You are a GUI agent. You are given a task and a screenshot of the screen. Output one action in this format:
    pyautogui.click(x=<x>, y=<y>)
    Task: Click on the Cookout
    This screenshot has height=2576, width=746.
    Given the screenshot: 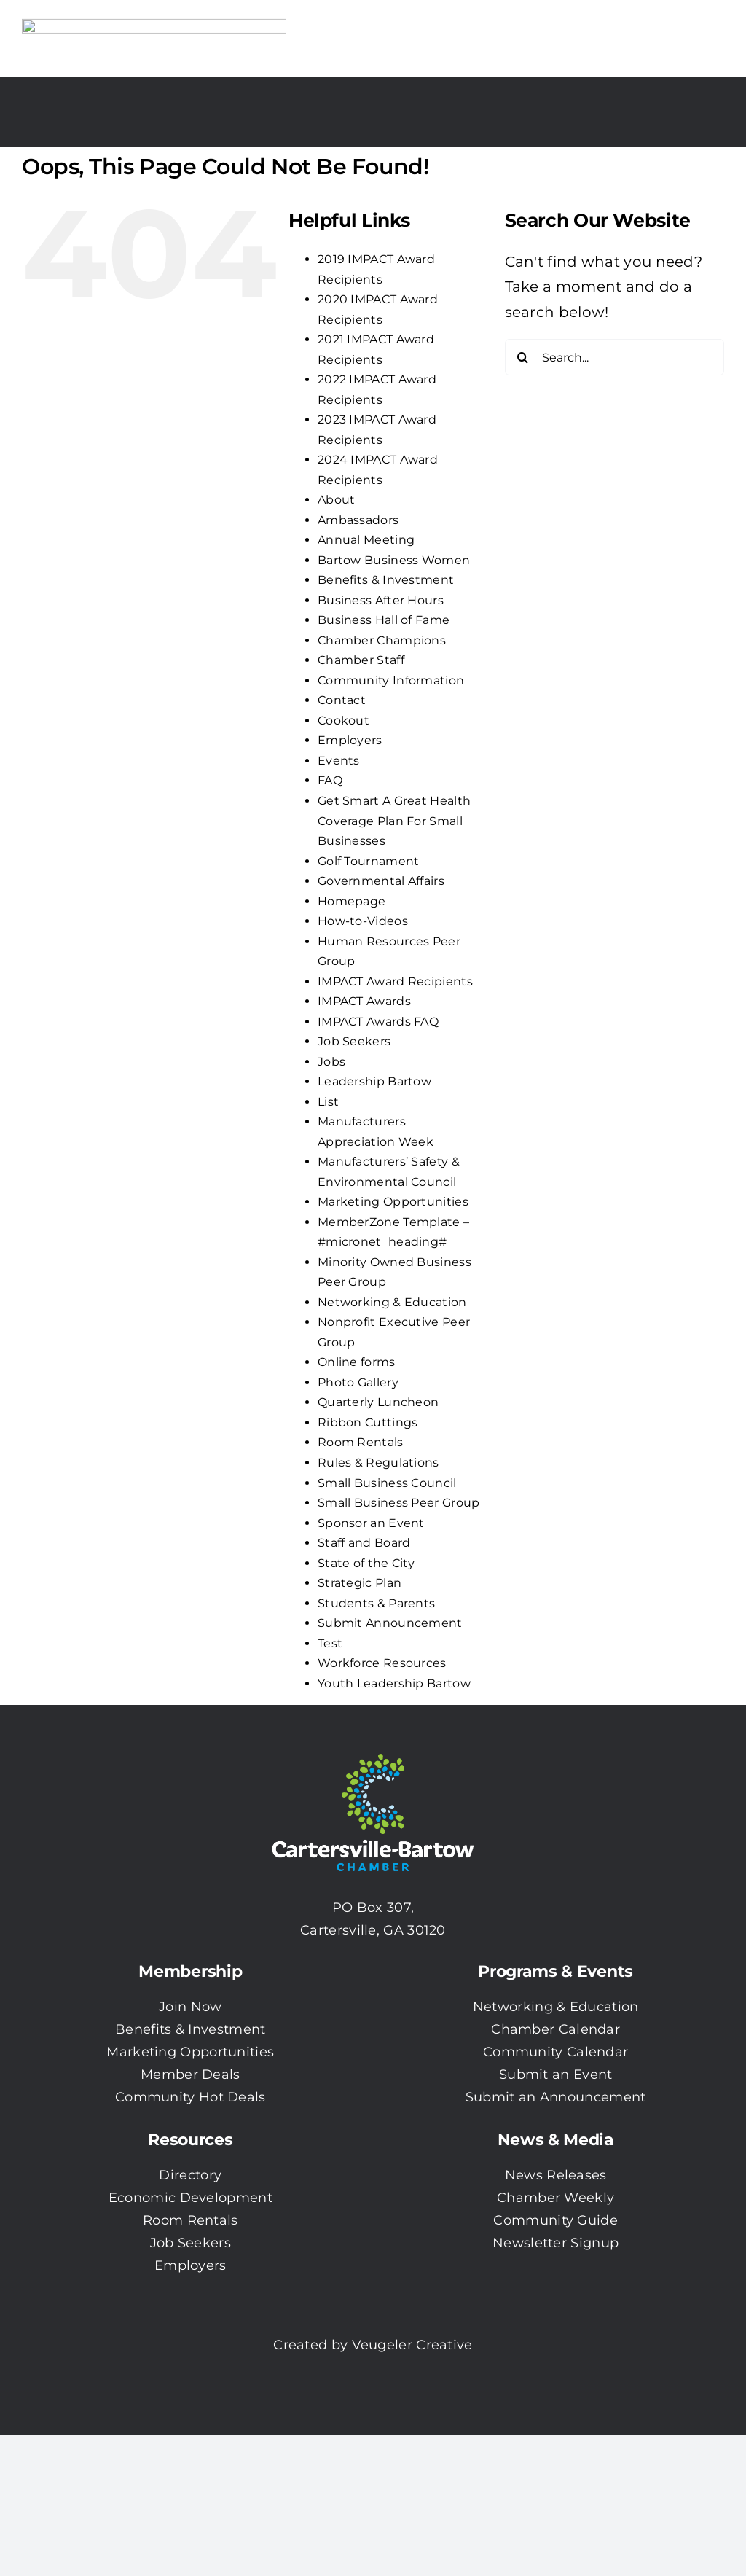 What is the action you would take?
    pyautogui.click(x=343, y=720)
    